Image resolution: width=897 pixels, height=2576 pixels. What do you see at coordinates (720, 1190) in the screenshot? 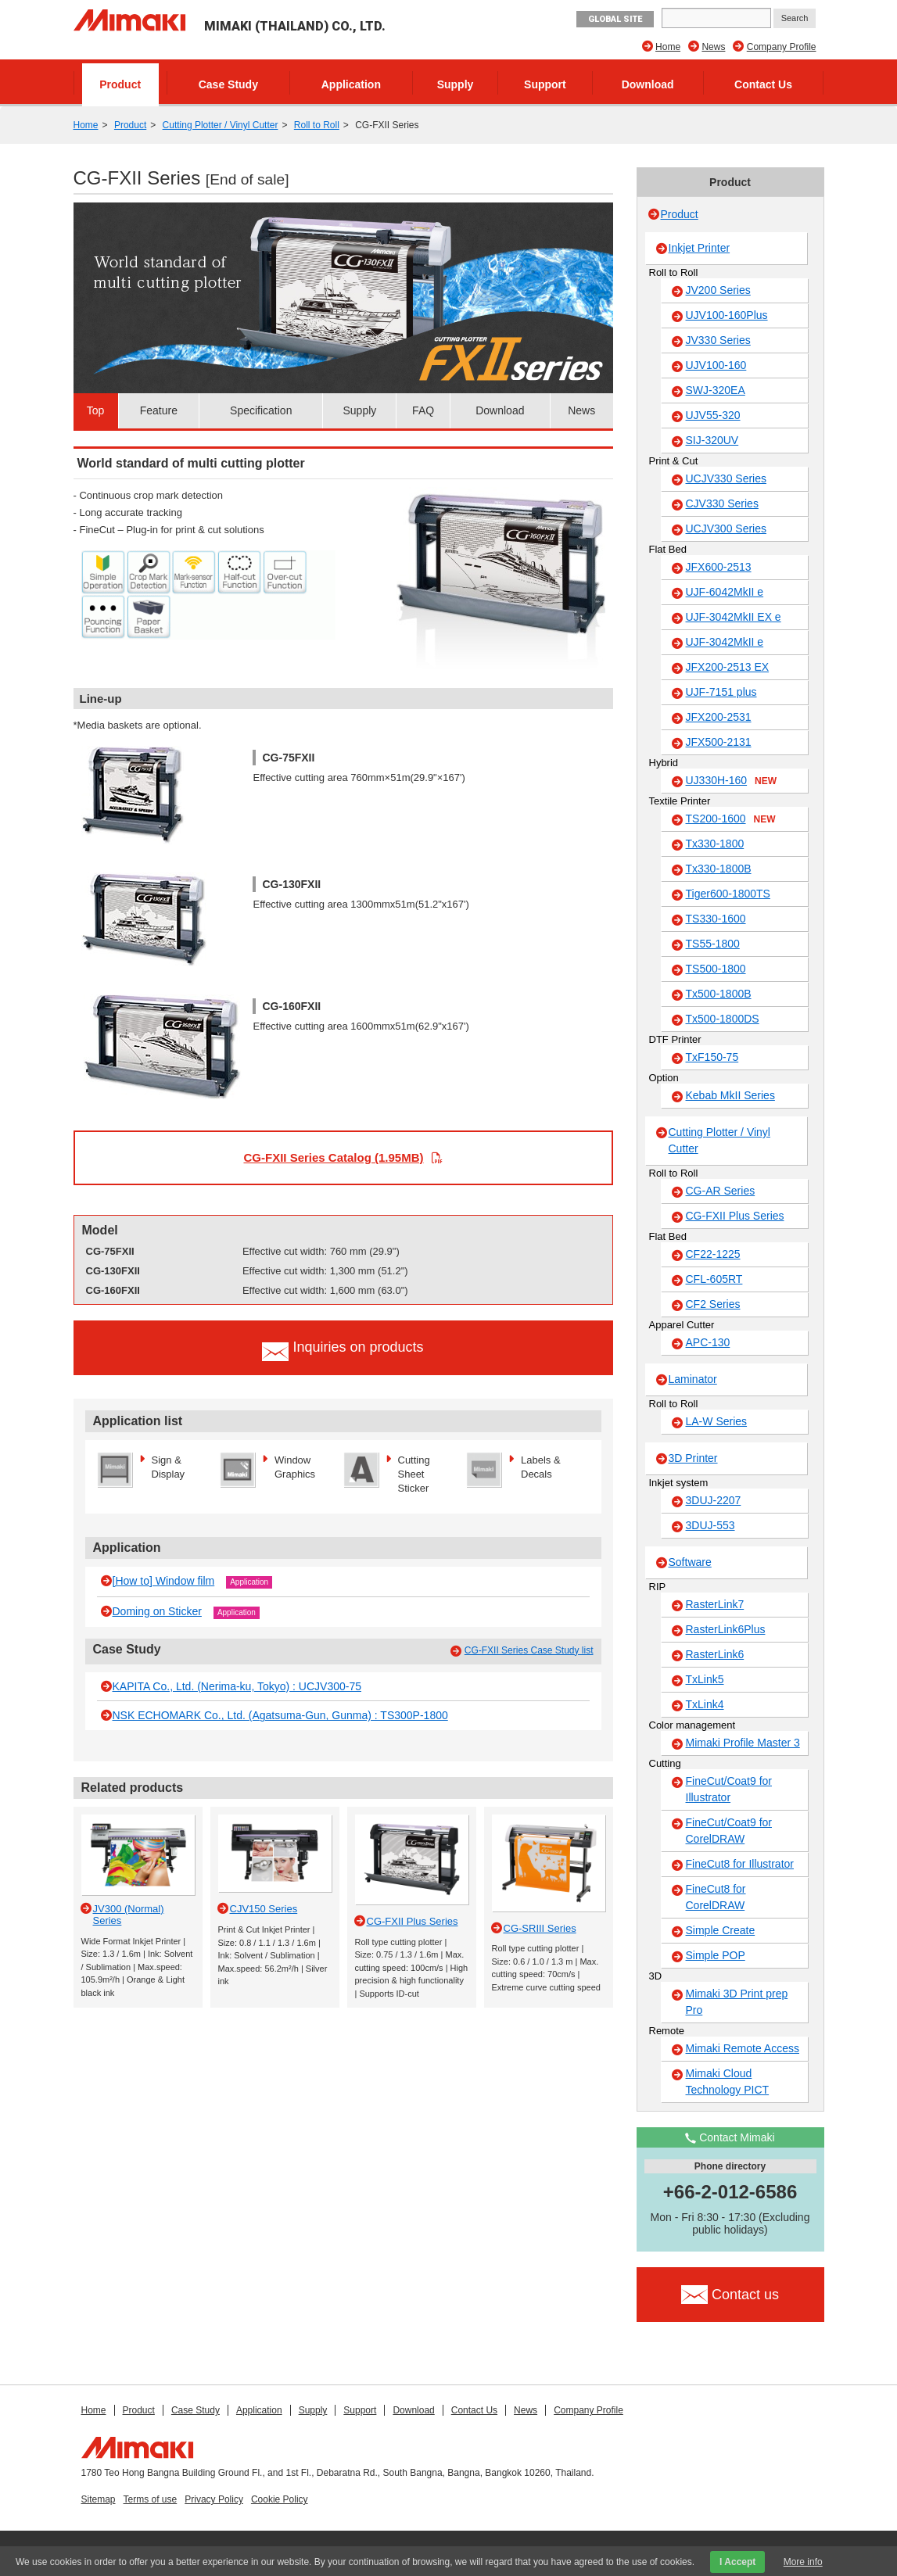
I see `CG-AR Series` at bounding box center [720, 1190].